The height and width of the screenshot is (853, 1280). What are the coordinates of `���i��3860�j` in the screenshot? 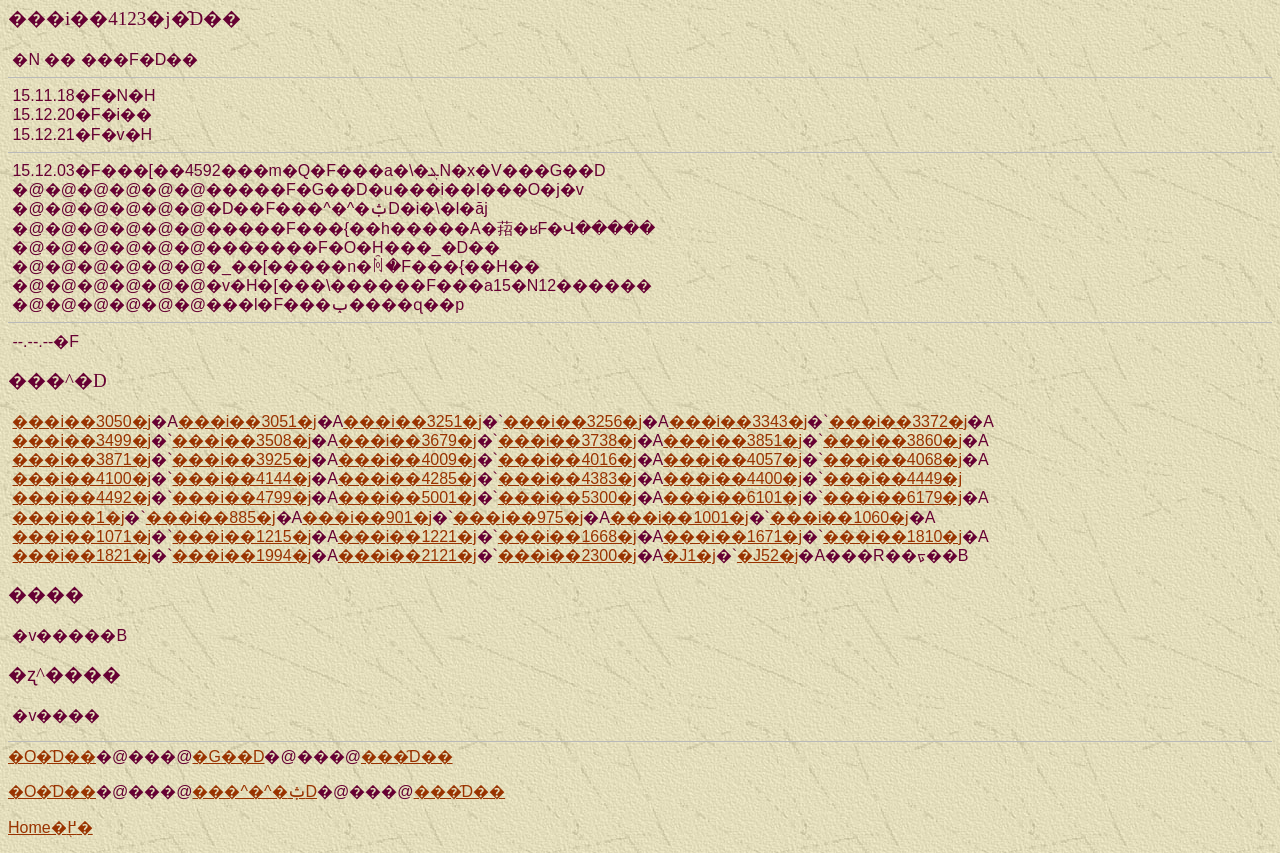 It's located at (892, 440).